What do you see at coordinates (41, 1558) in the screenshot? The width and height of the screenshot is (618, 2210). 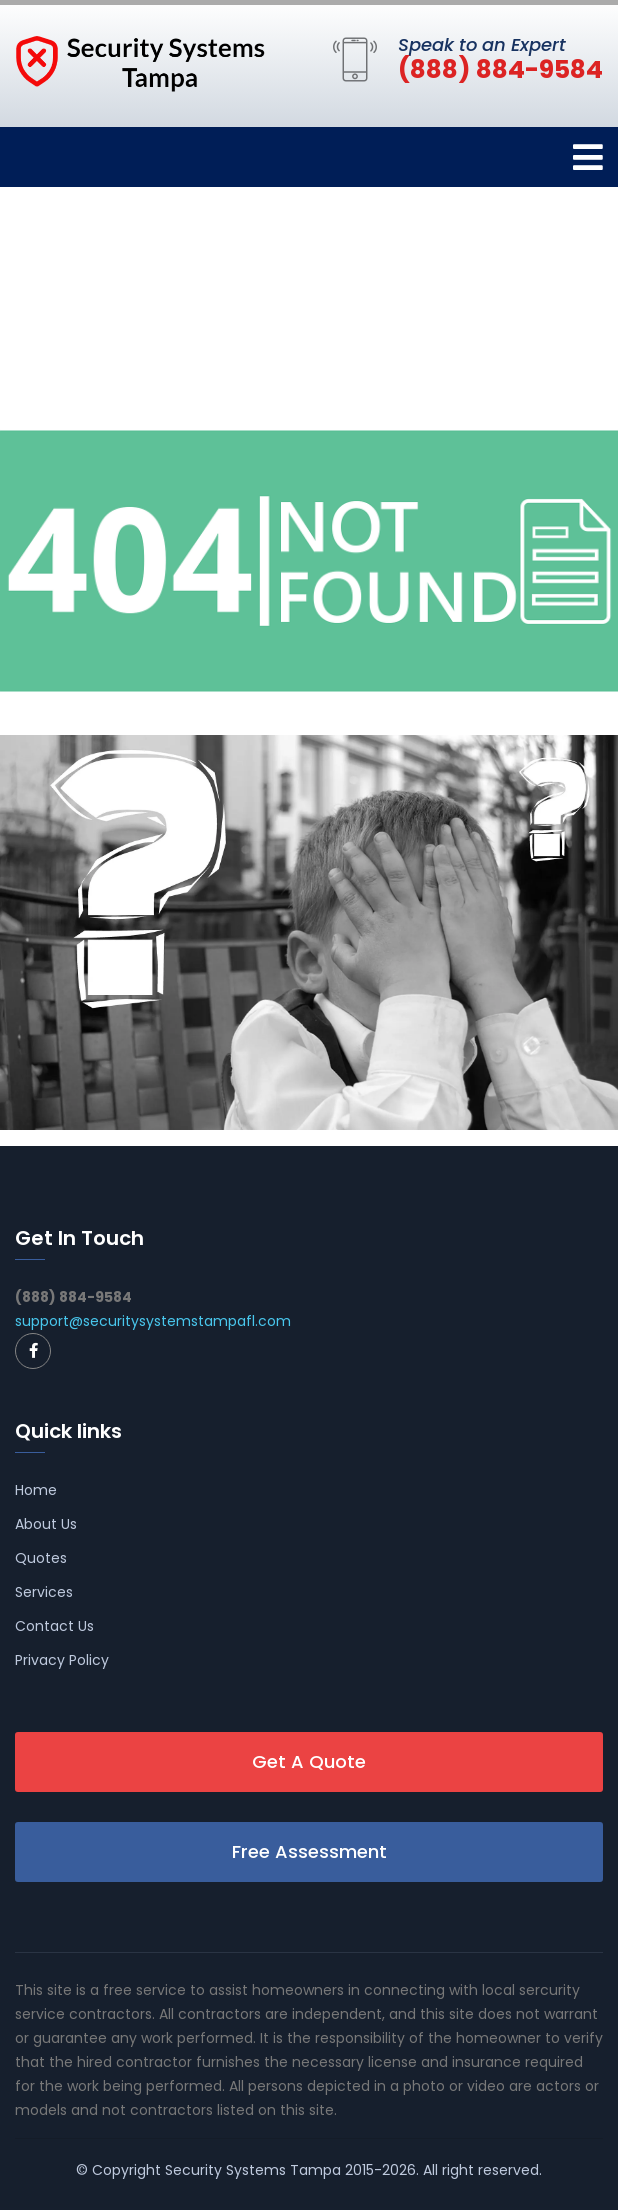 I see `Quotes` at bounding box center [41, 1558].